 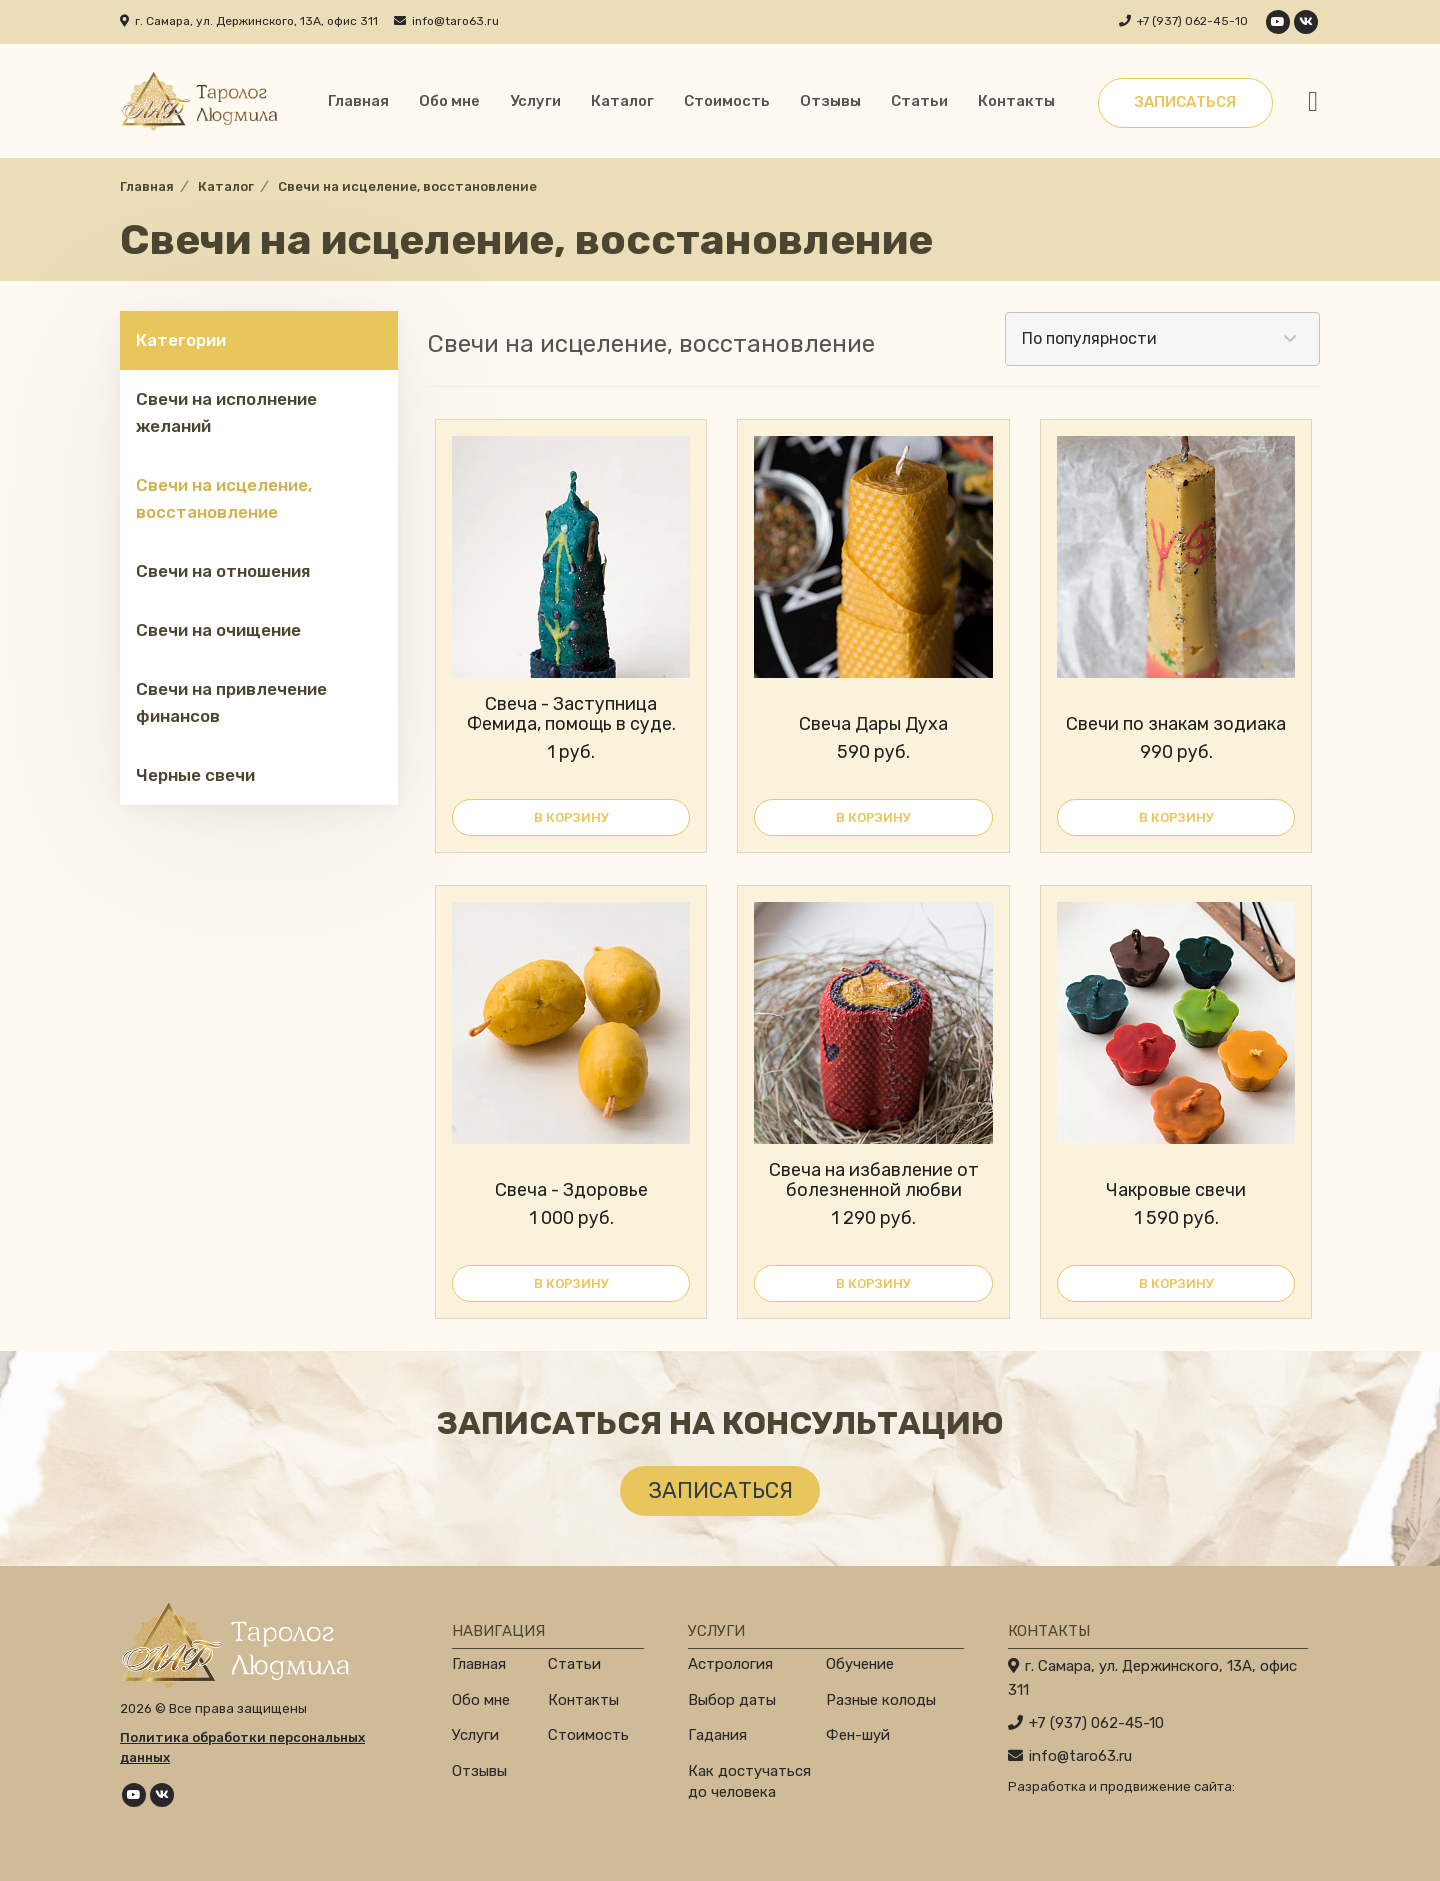 I want to click on Услуги, so click(x=535, y=101).